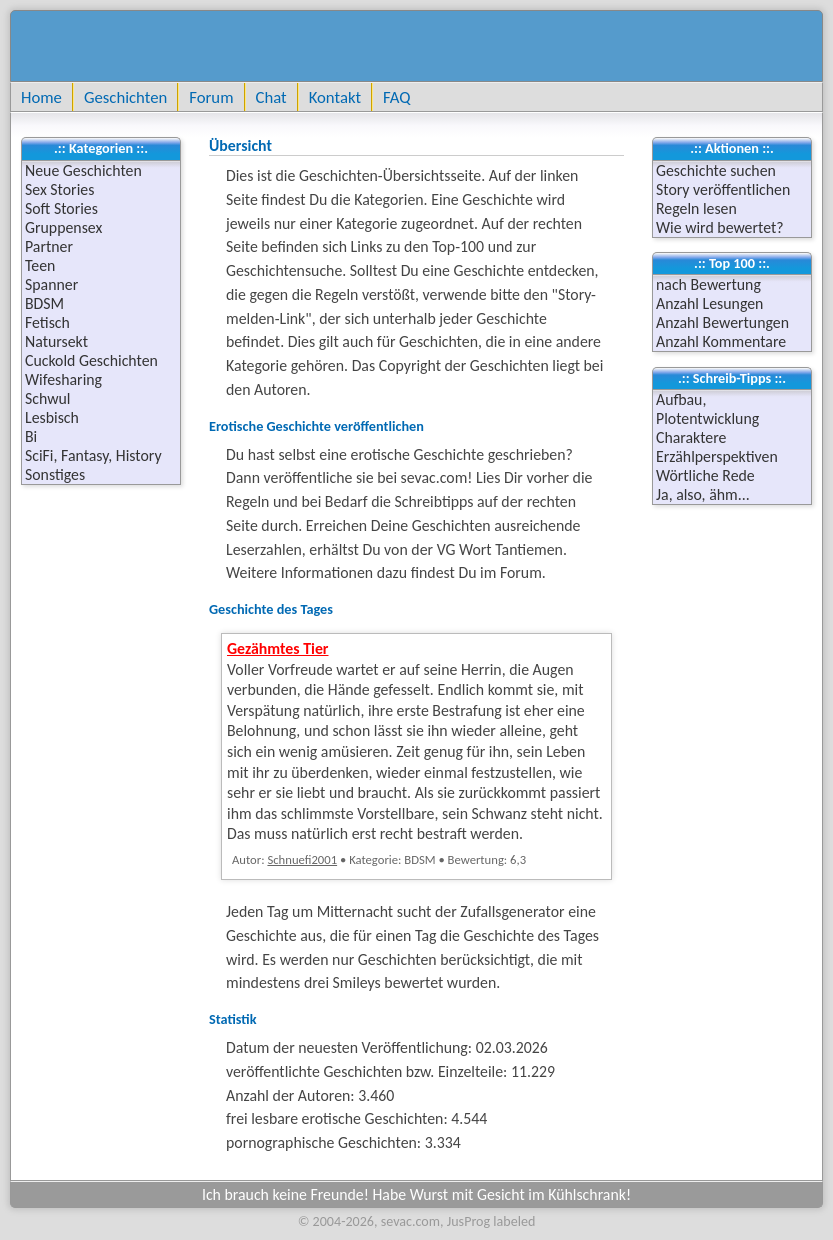 The image size is (833, 1240). I want to click on BDSM, so click(44, 303).